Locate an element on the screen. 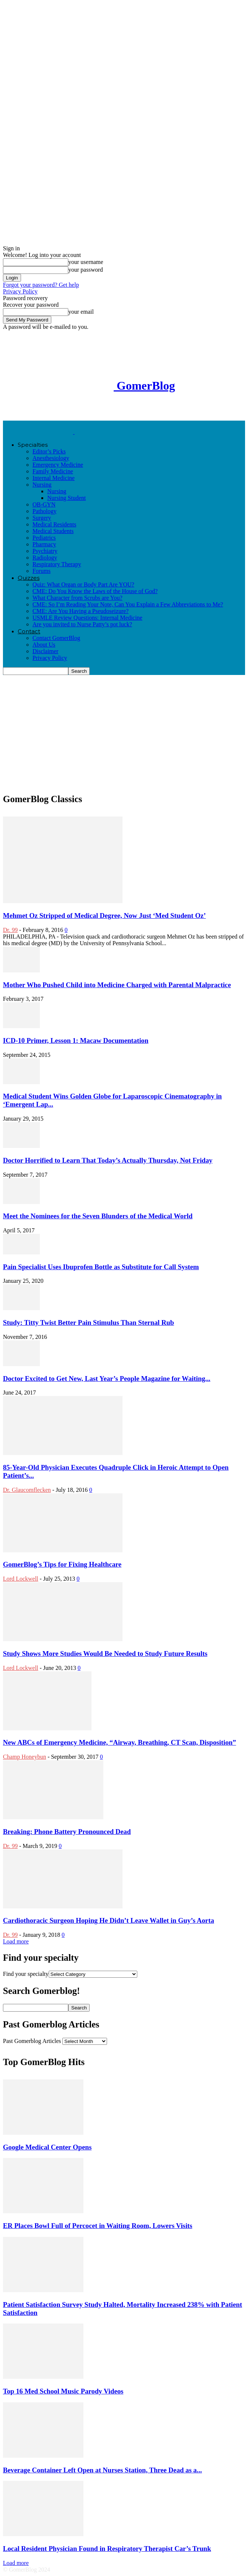 The width and height of the screenshot is (248, 2576). [Logo] is located at coordinates (39, 432).